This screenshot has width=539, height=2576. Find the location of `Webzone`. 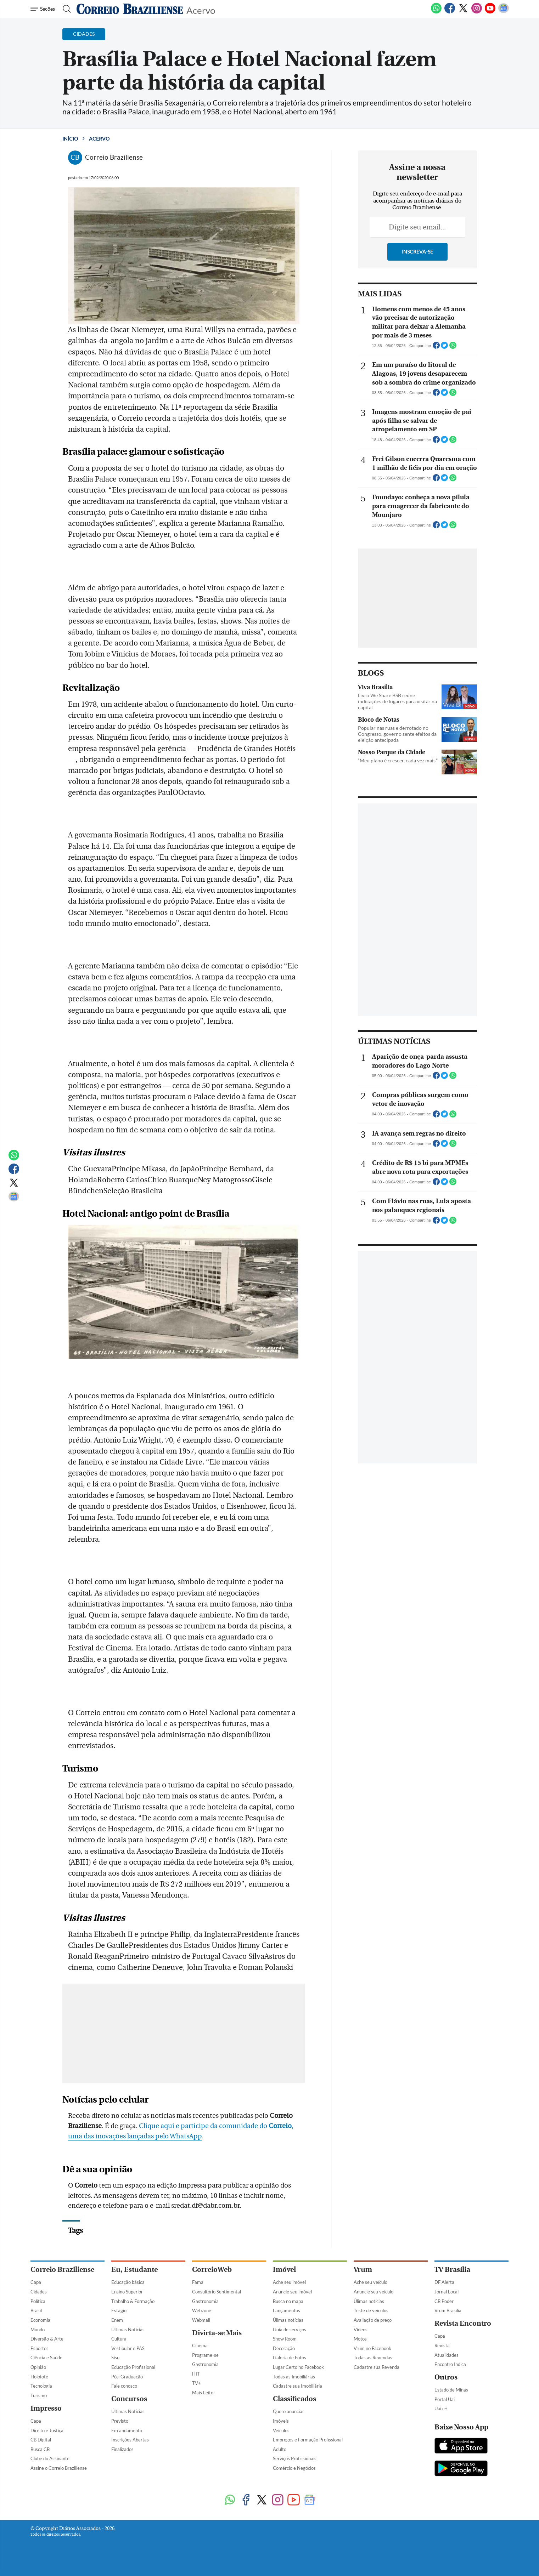

Webzone is located at coordinates (201, 2310).